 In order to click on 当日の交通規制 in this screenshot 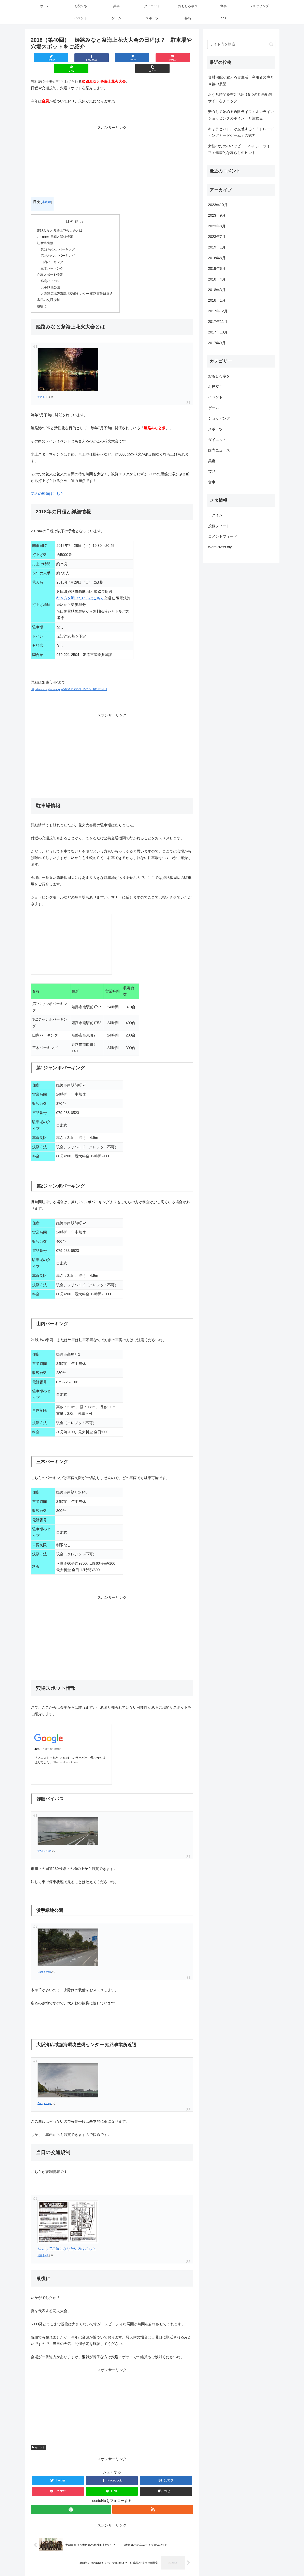, I will do `click(48, 292)`.